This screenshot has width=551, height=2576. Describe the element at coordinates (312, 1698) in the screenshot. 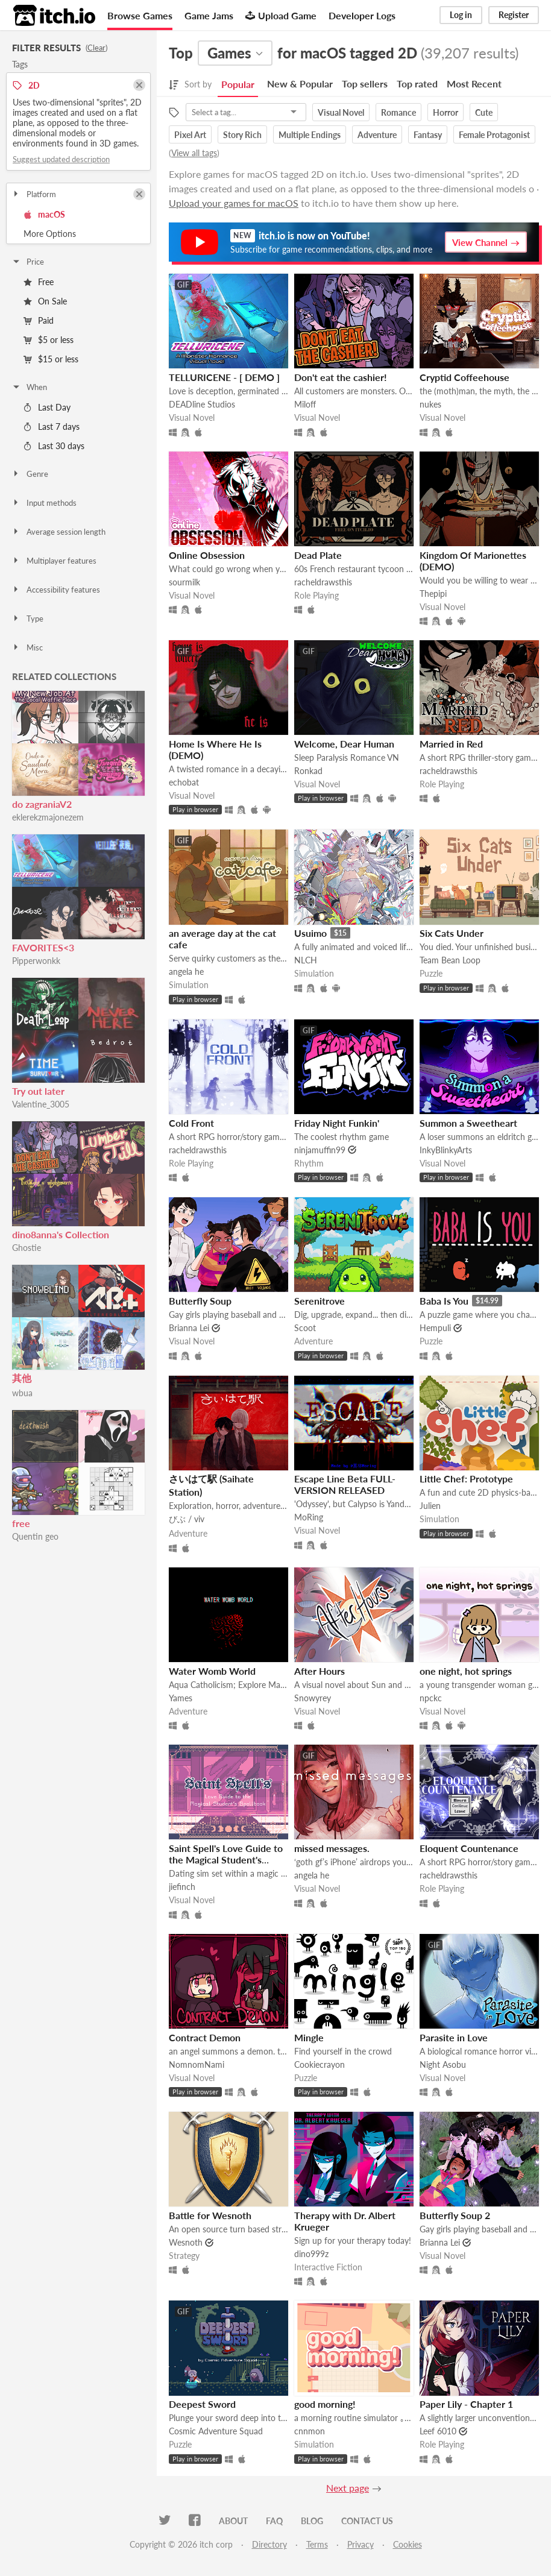

I see `Snowyrey` at that location.